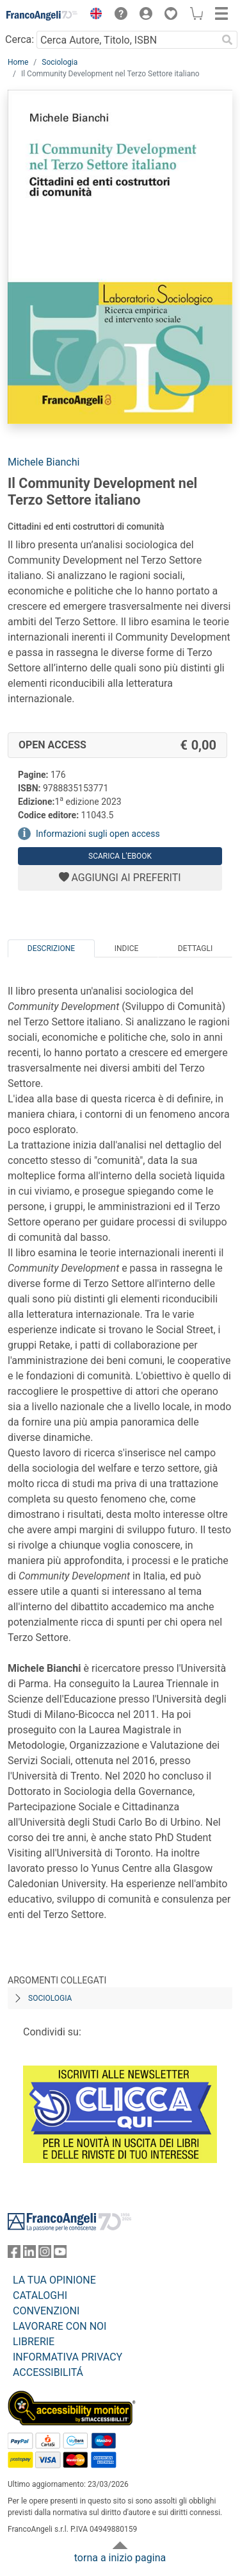 The height and width of the screenshot is (2576, 240). What do you see at coordinates (43, 462) in the screenshot?
I see `Michele Bianchi` at bounding box center [43, 462].